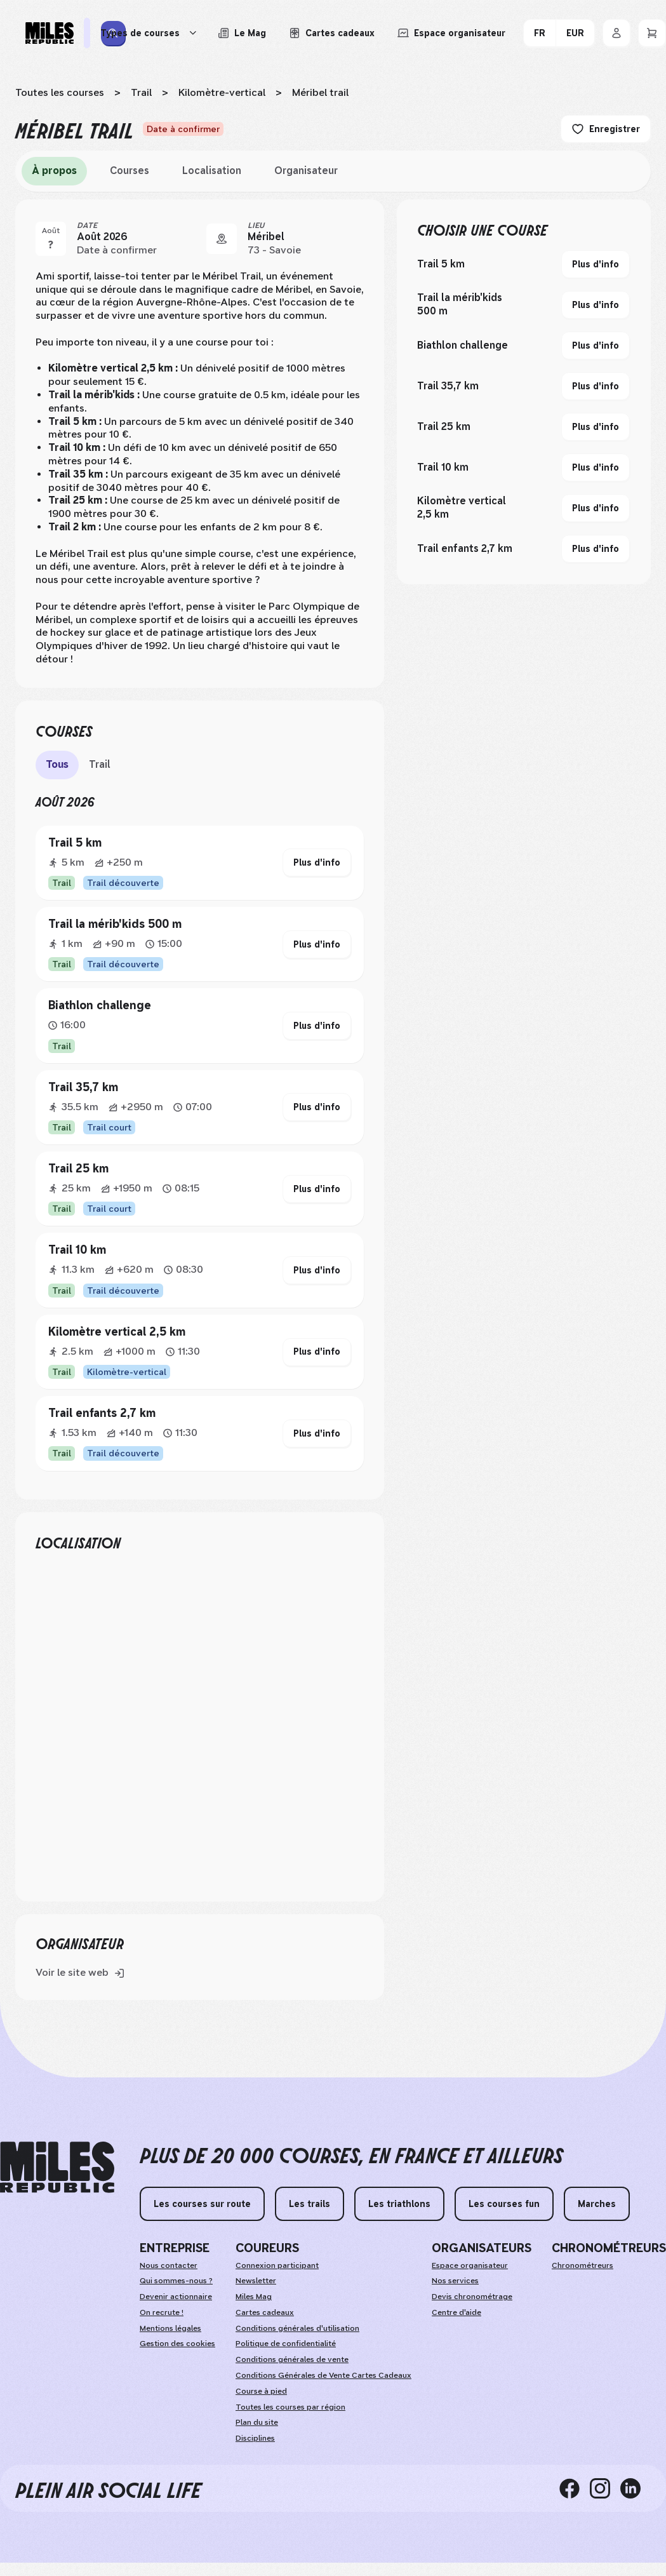  Describe the element at coordinates (616, 33) in the screenshot. I see `[Se connecter]` at that location.